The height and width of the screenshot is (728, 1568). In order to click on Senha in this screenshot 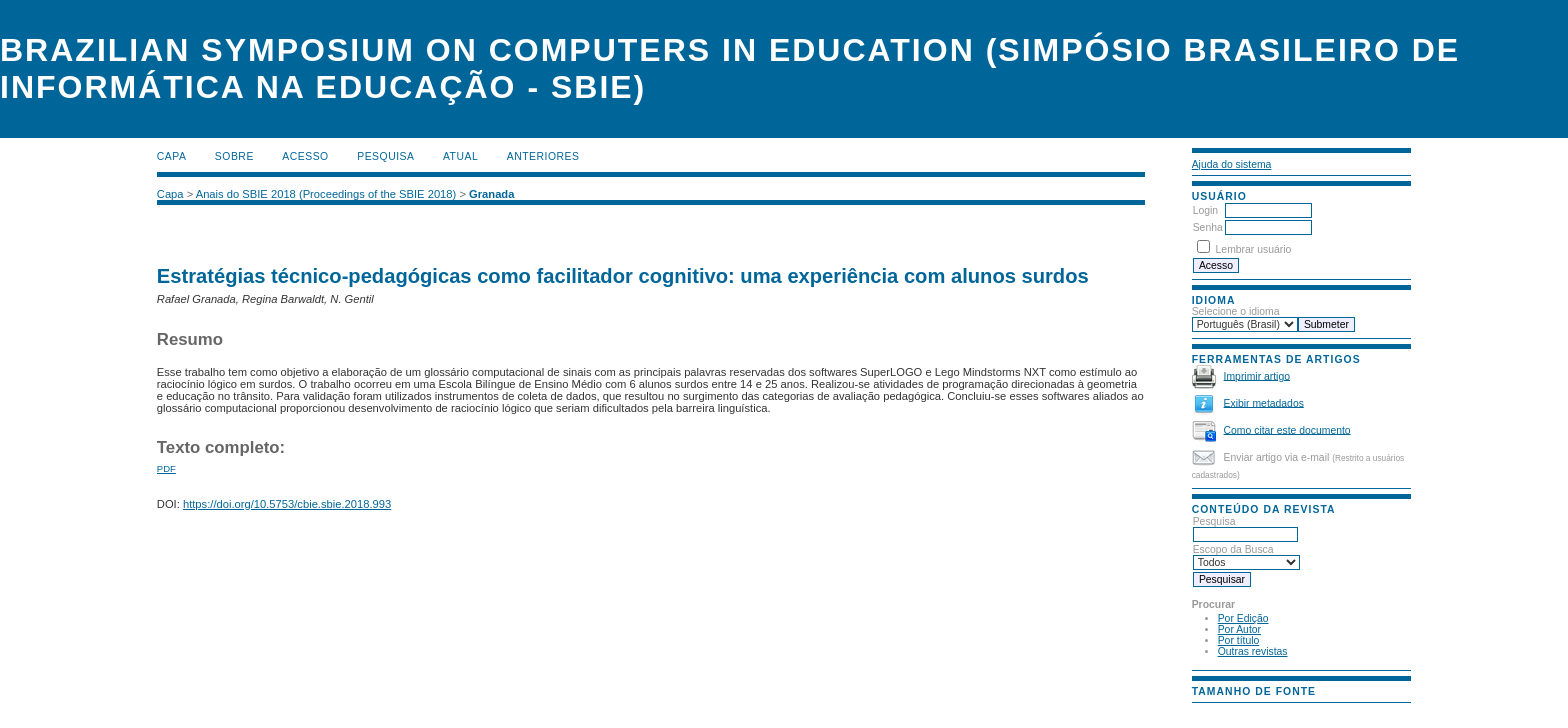, I will do `click(1208, 227)`.